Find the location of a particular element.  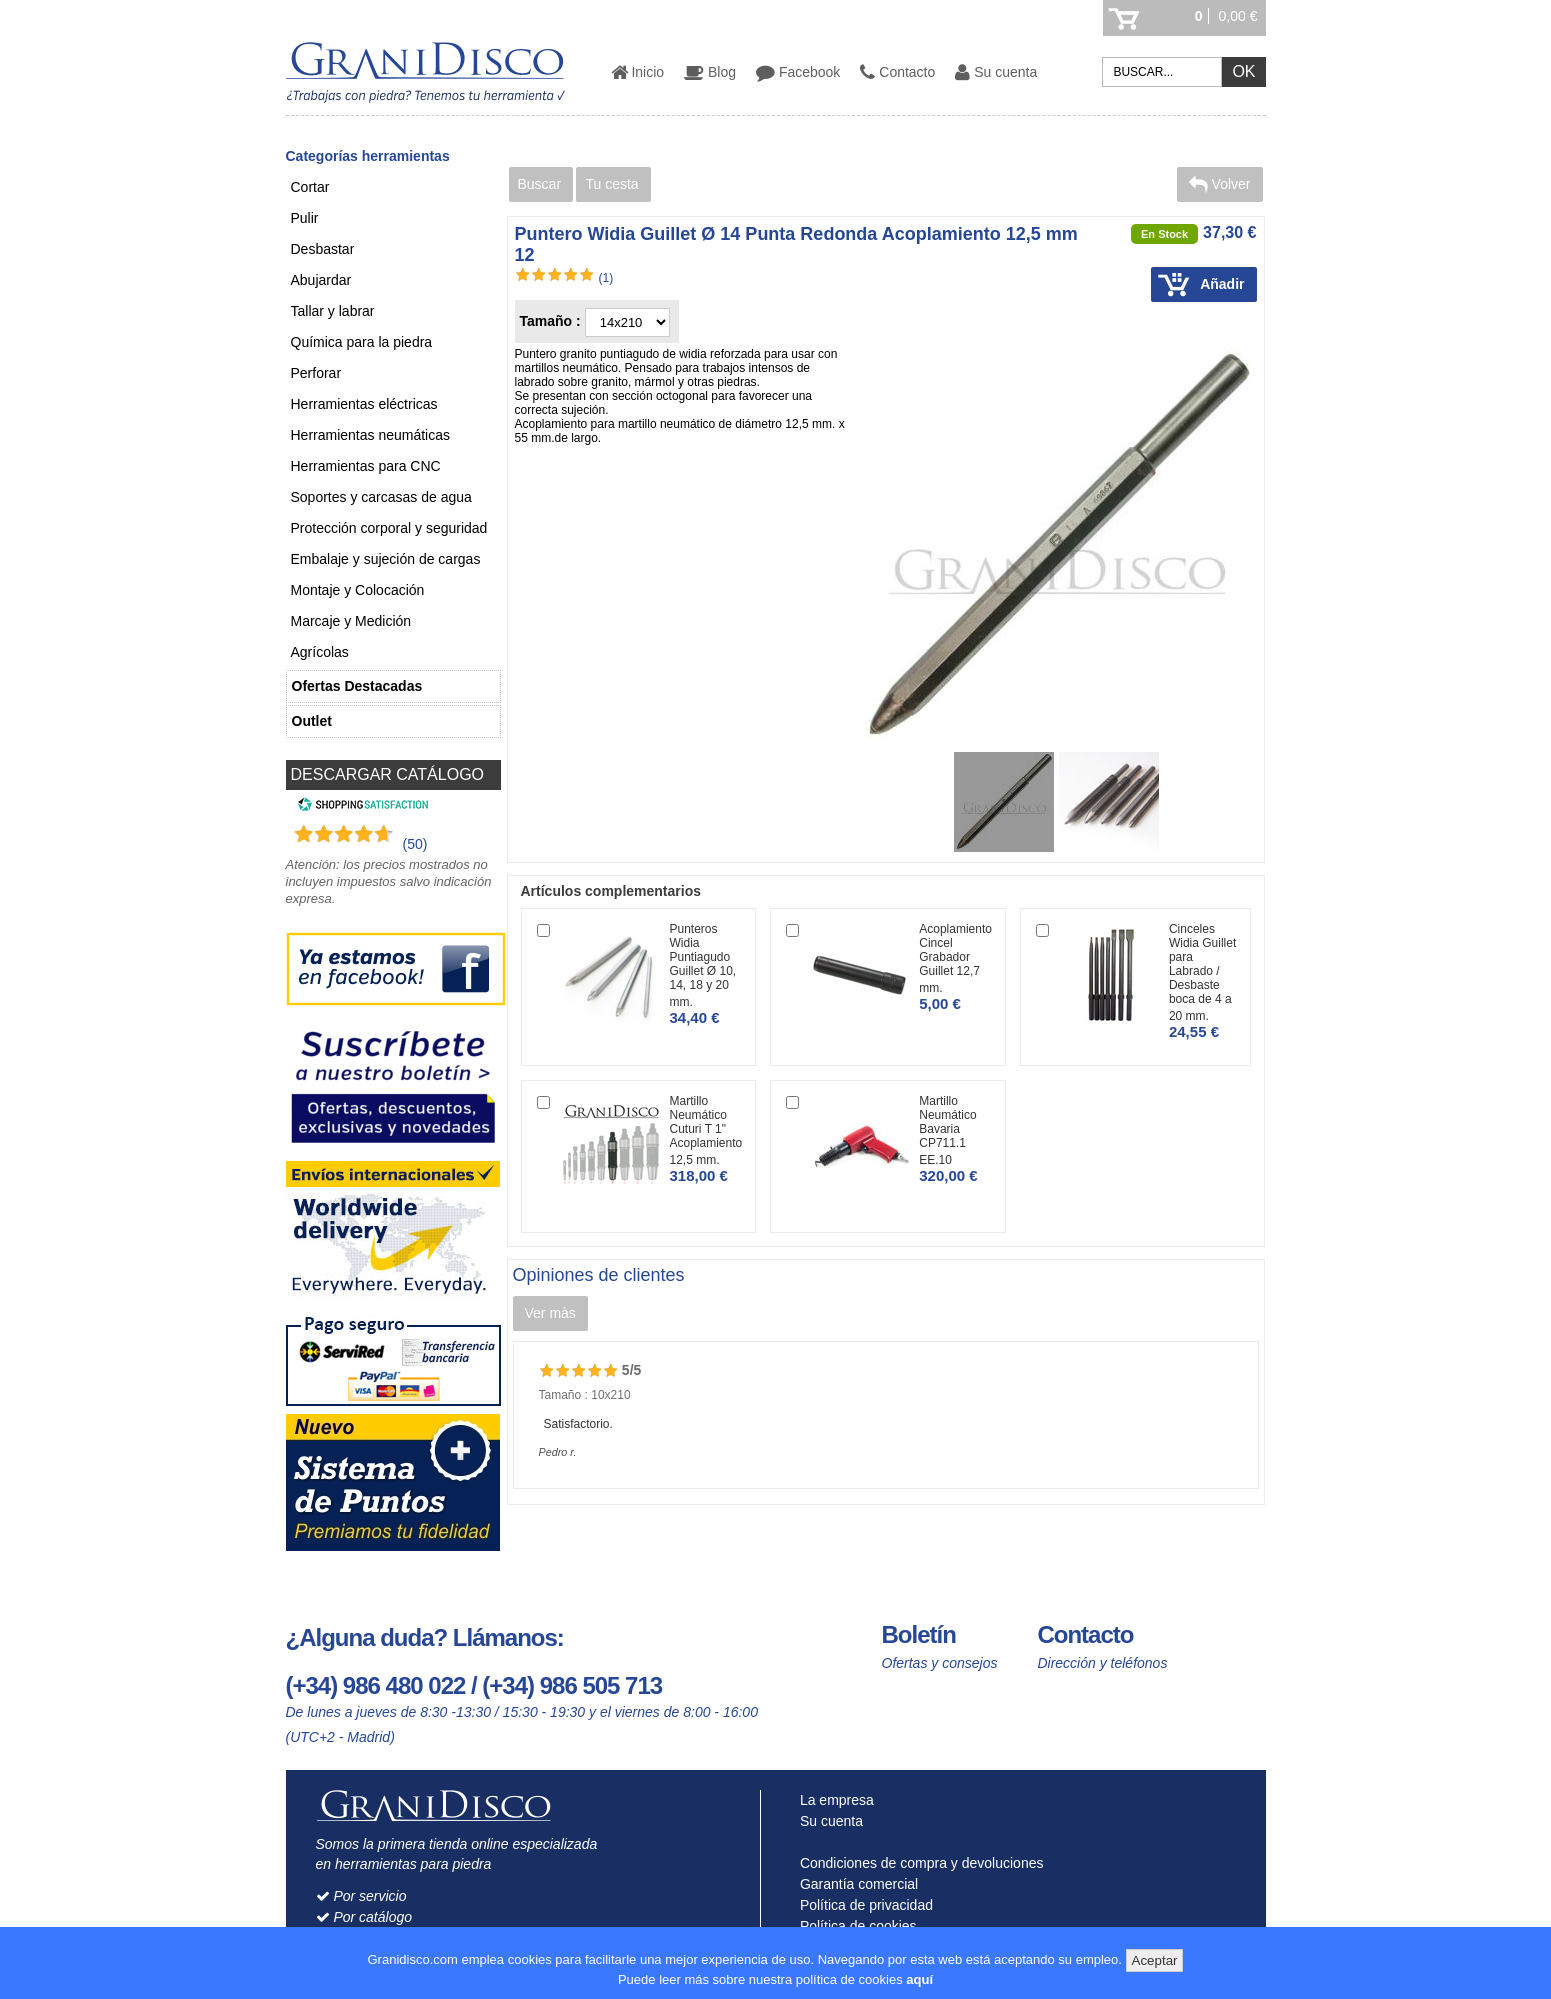

Herramientas eléctricas is located at coordinates (364, 404).